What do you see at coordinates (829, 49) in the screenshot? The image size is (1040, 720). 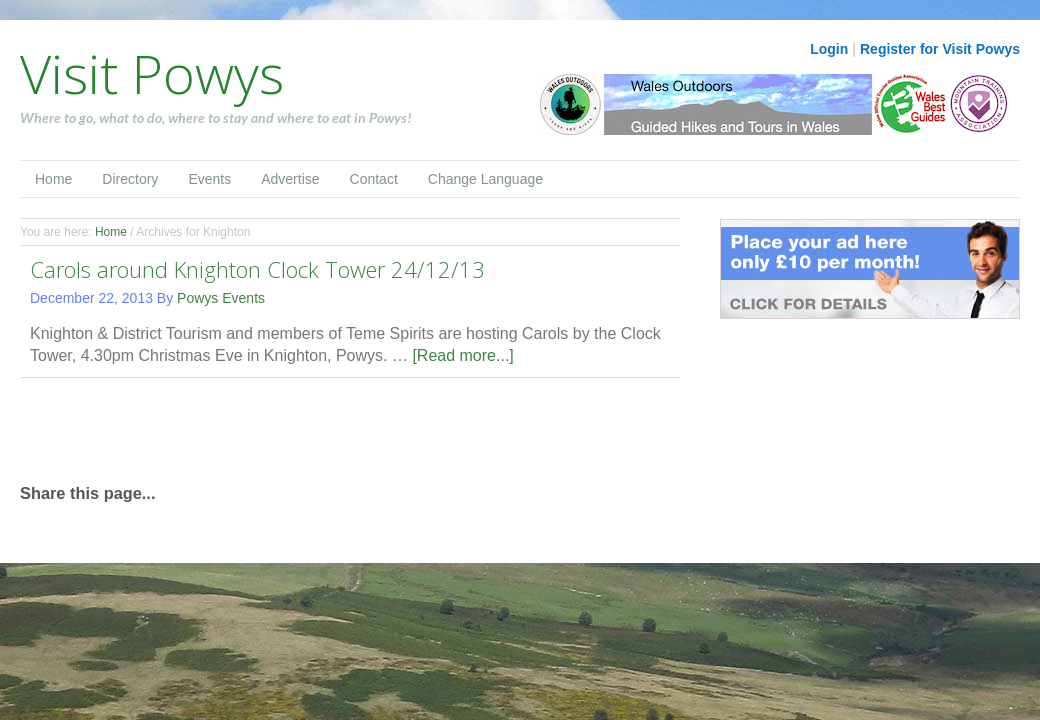 I see `Login` at bounding box center [829, 49].